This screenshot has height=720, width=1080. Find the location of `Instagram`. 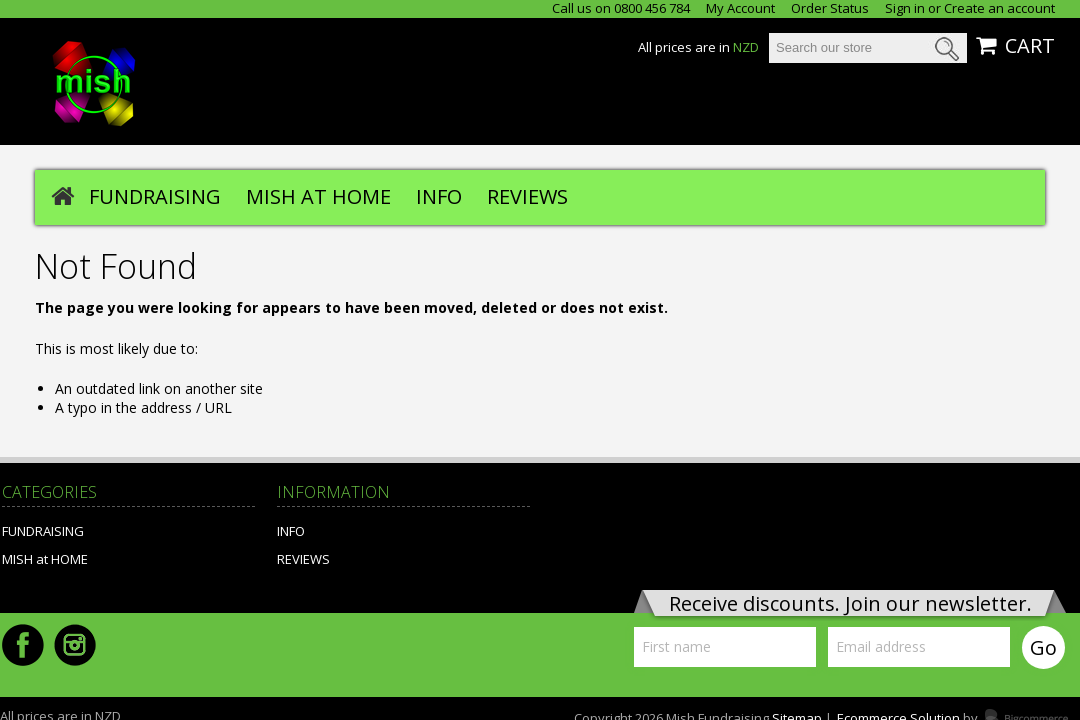

Instagram is located at coordinates (75, 645).